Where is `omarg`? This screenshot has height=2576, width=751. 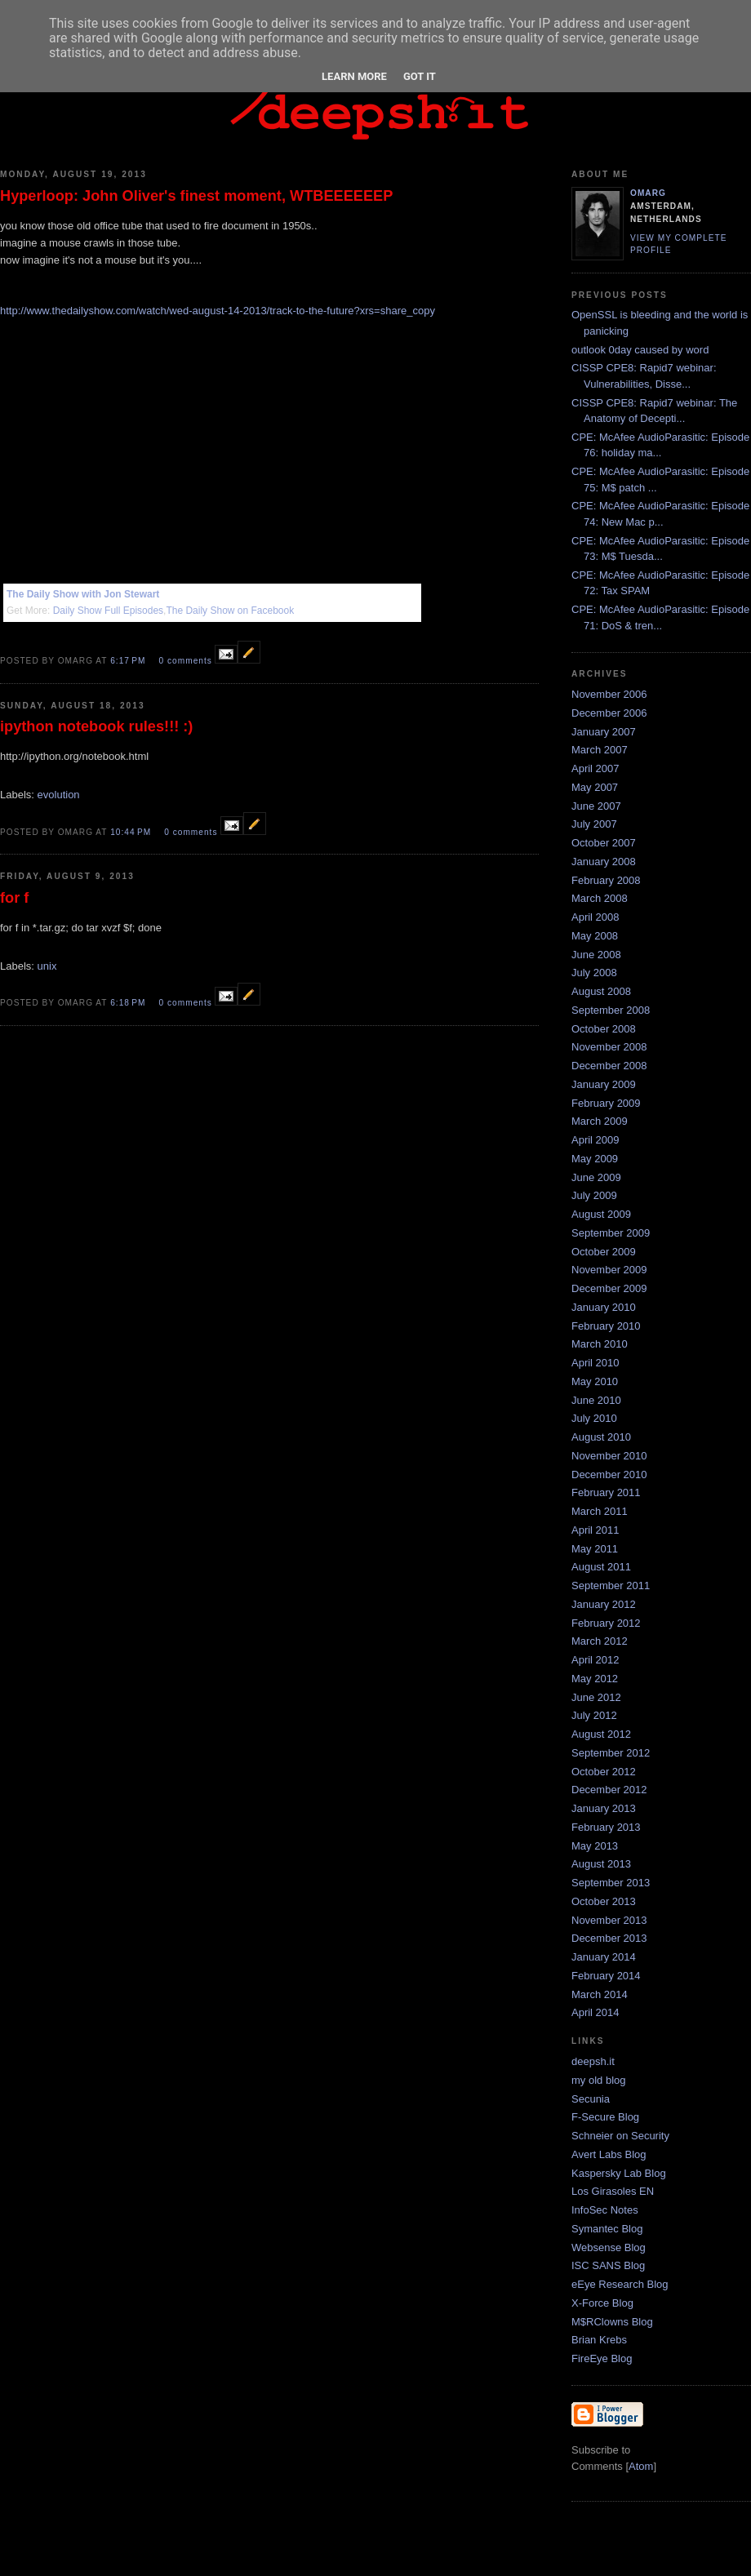 omarg is located at coordinates (648, 193).